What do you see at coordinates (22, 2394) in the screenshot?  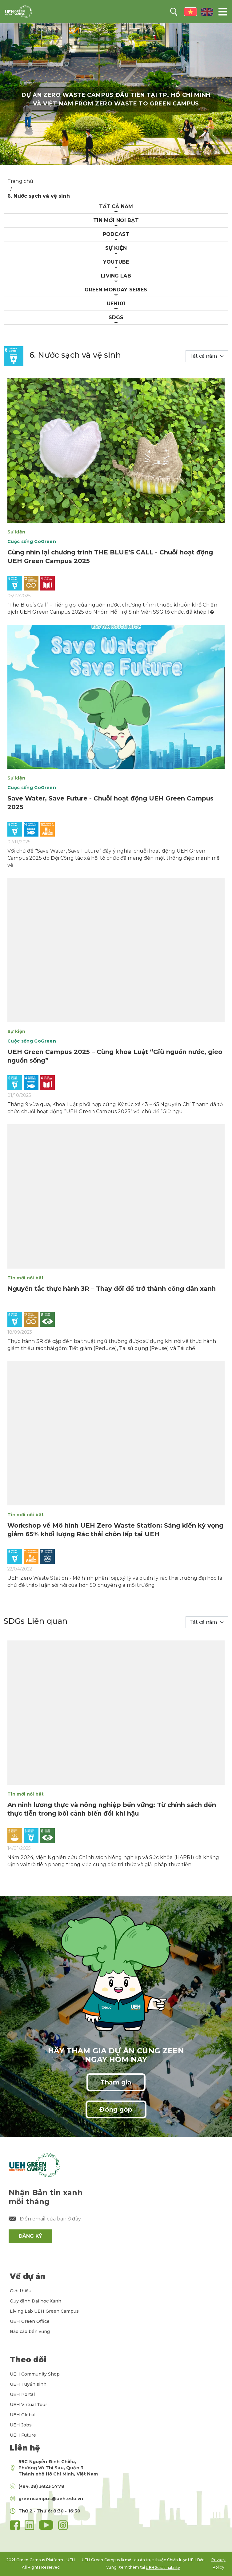 I see `UEH Portal` at bounding box center [22, 2394].